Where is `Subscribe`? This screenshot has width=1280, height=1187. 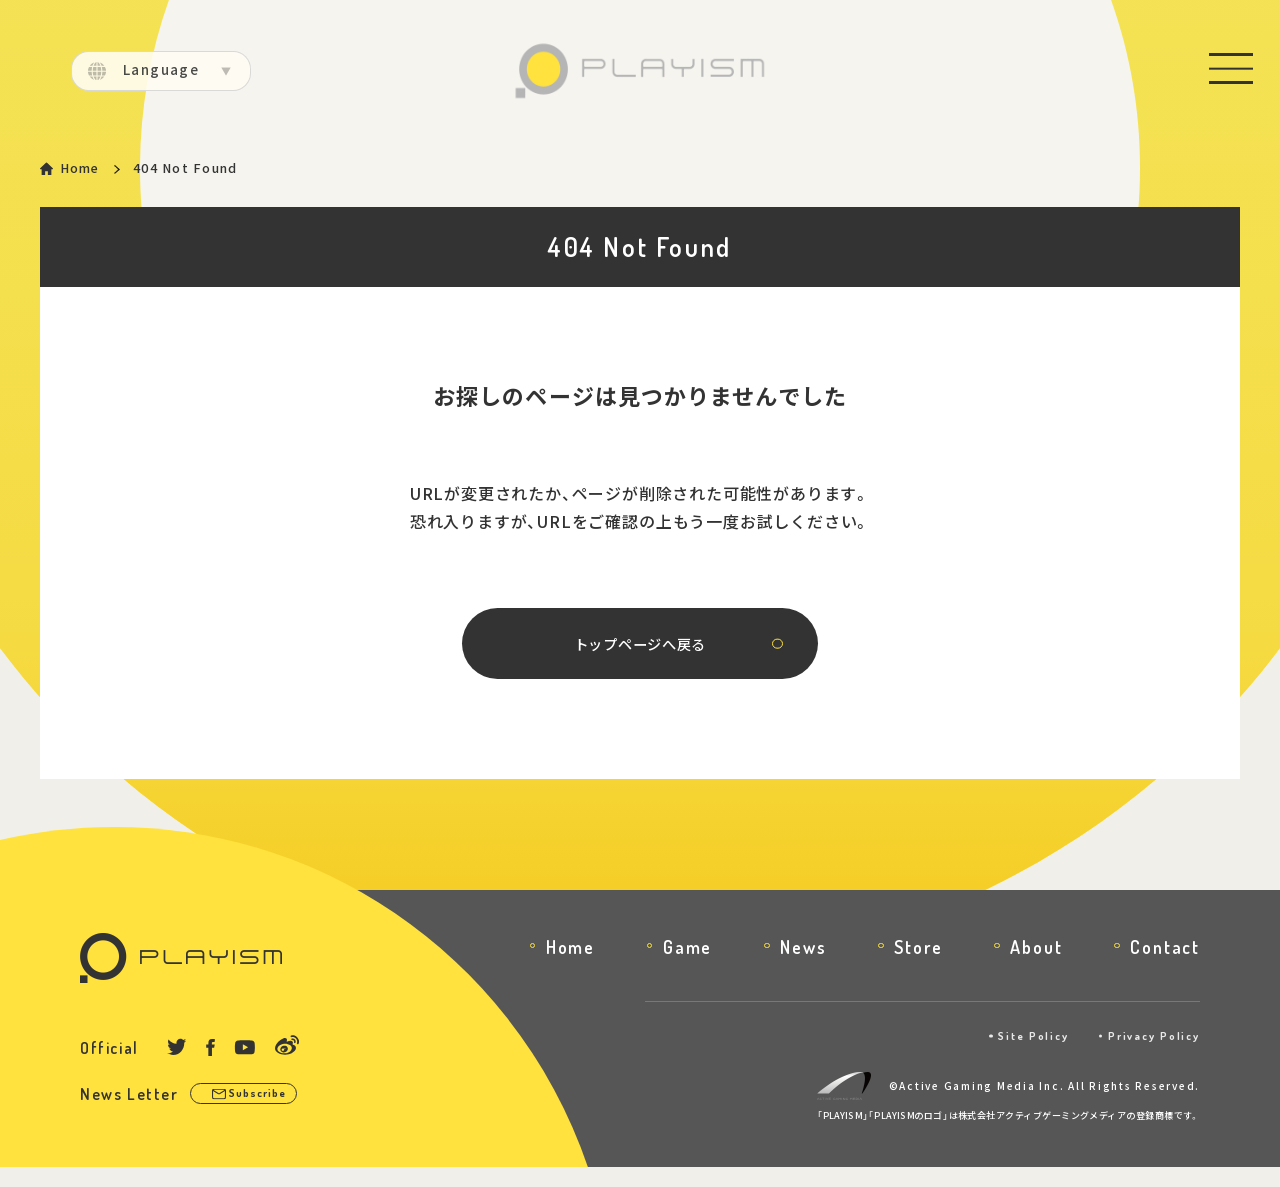
Subscribe is located at coordinates (268, 1114).